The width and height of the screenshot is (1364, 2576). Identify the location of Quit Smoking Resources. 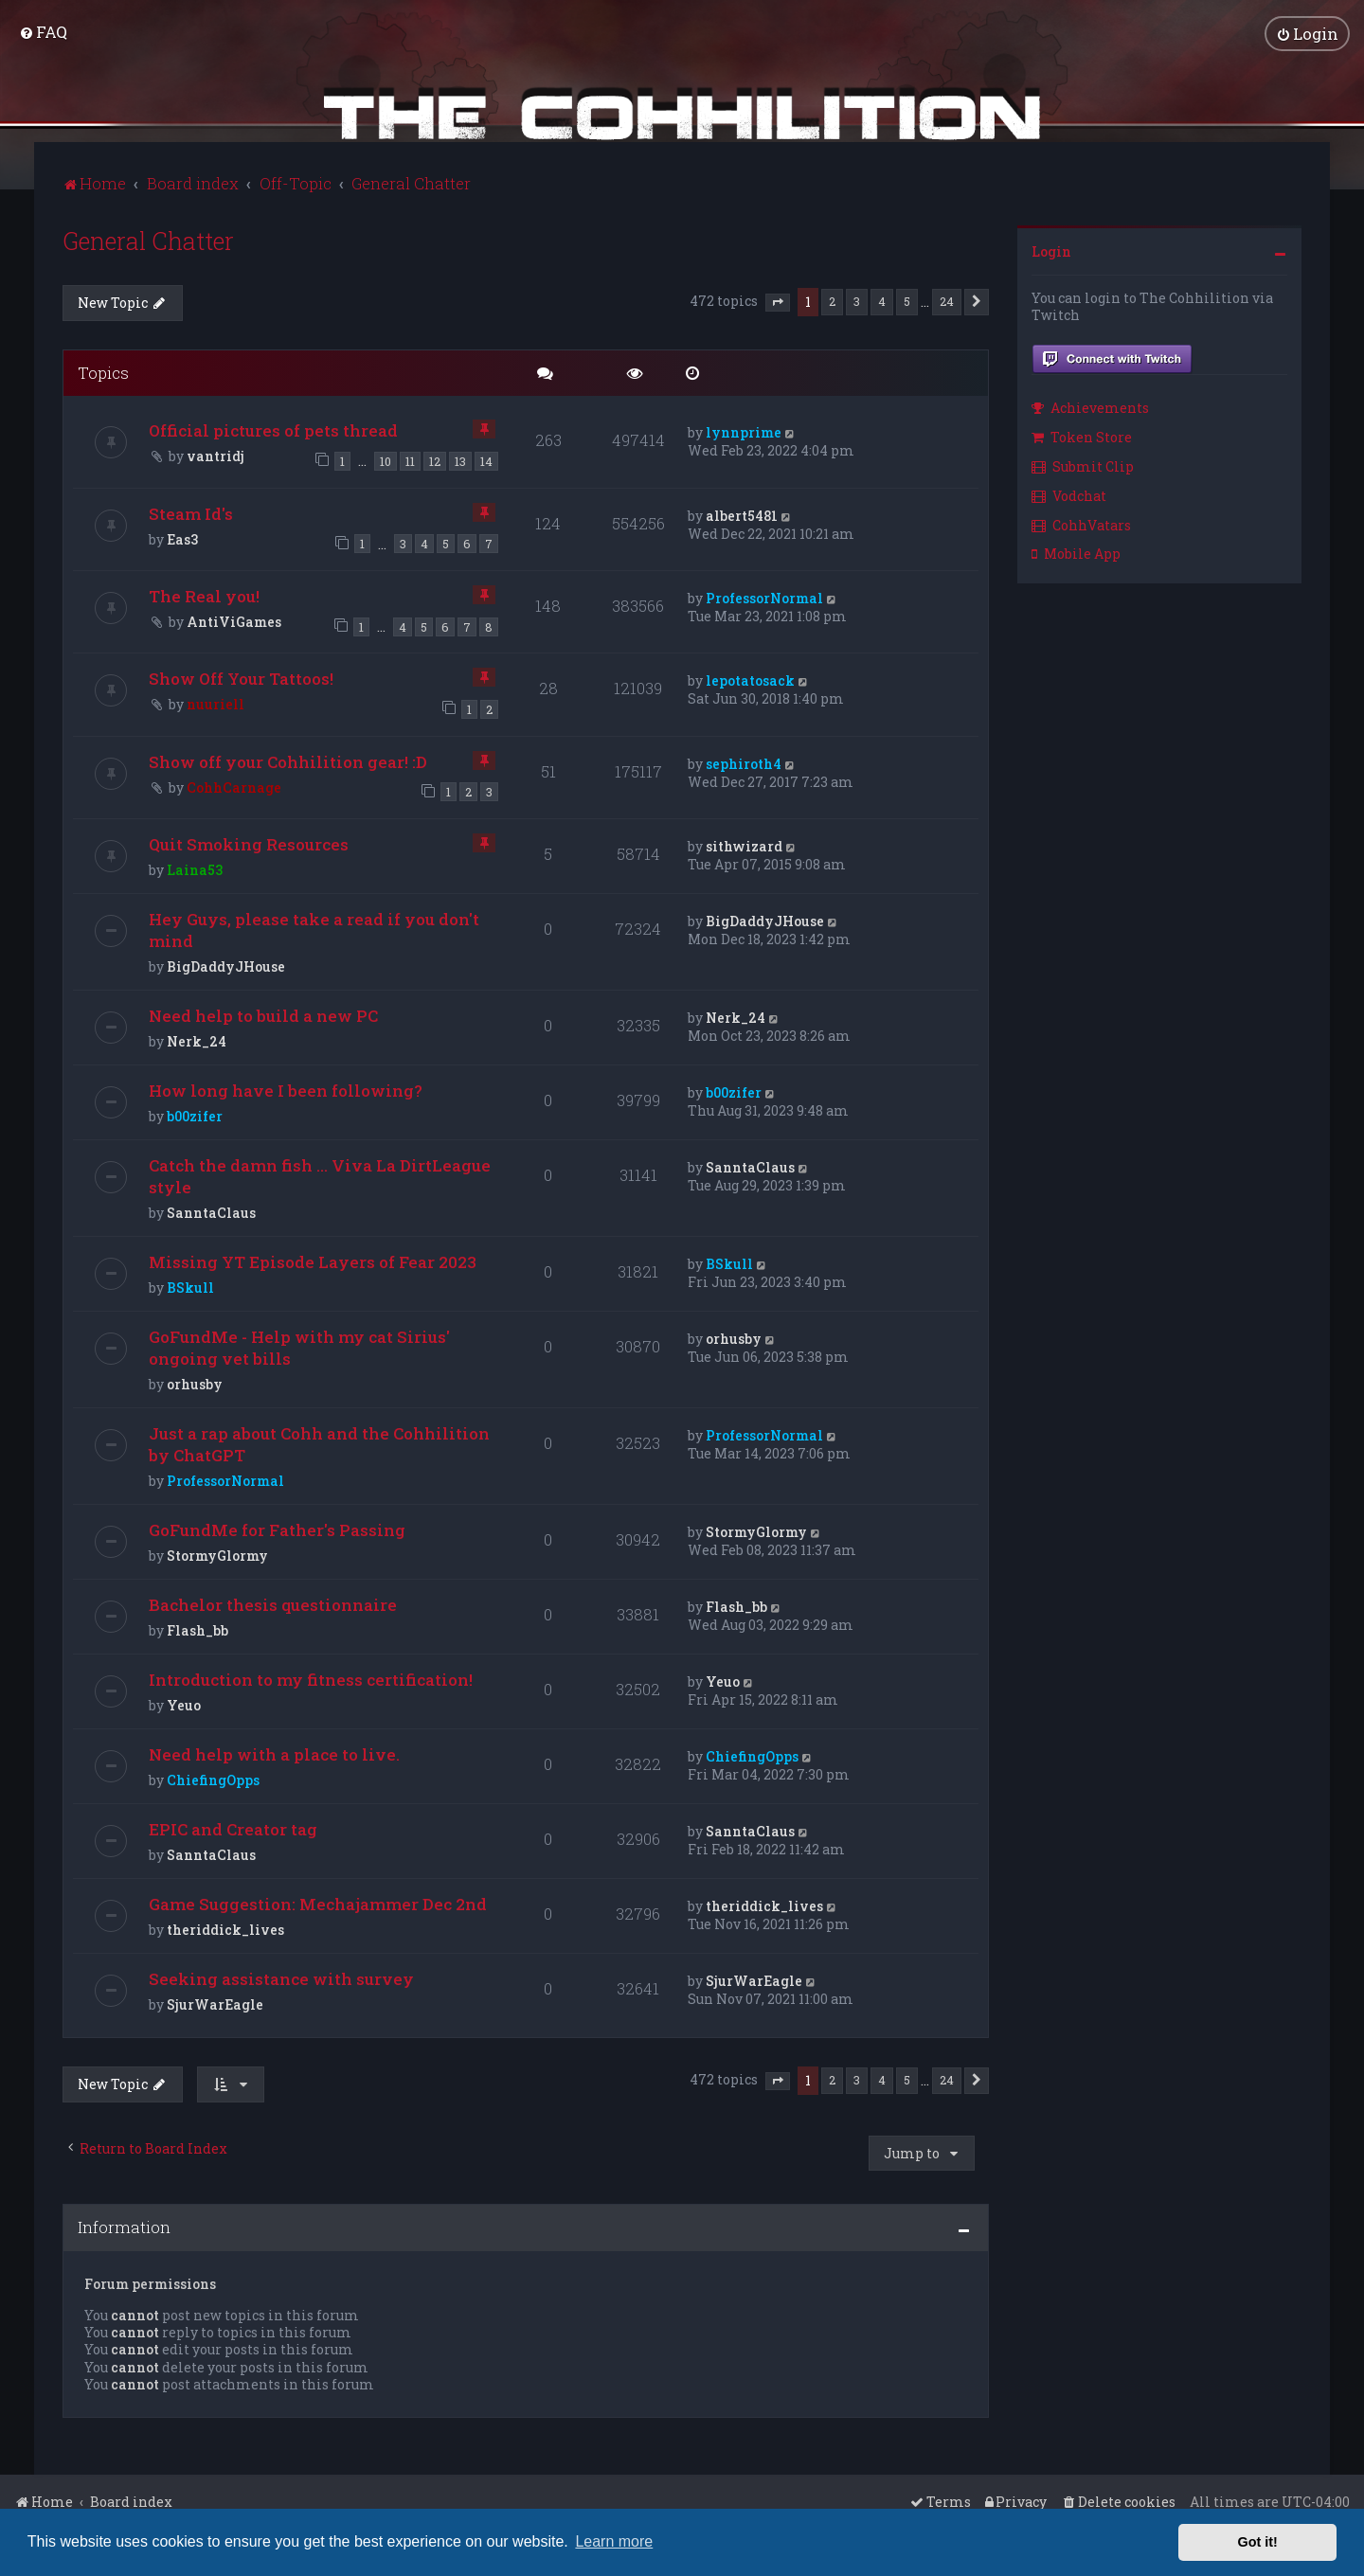
(249, 842).